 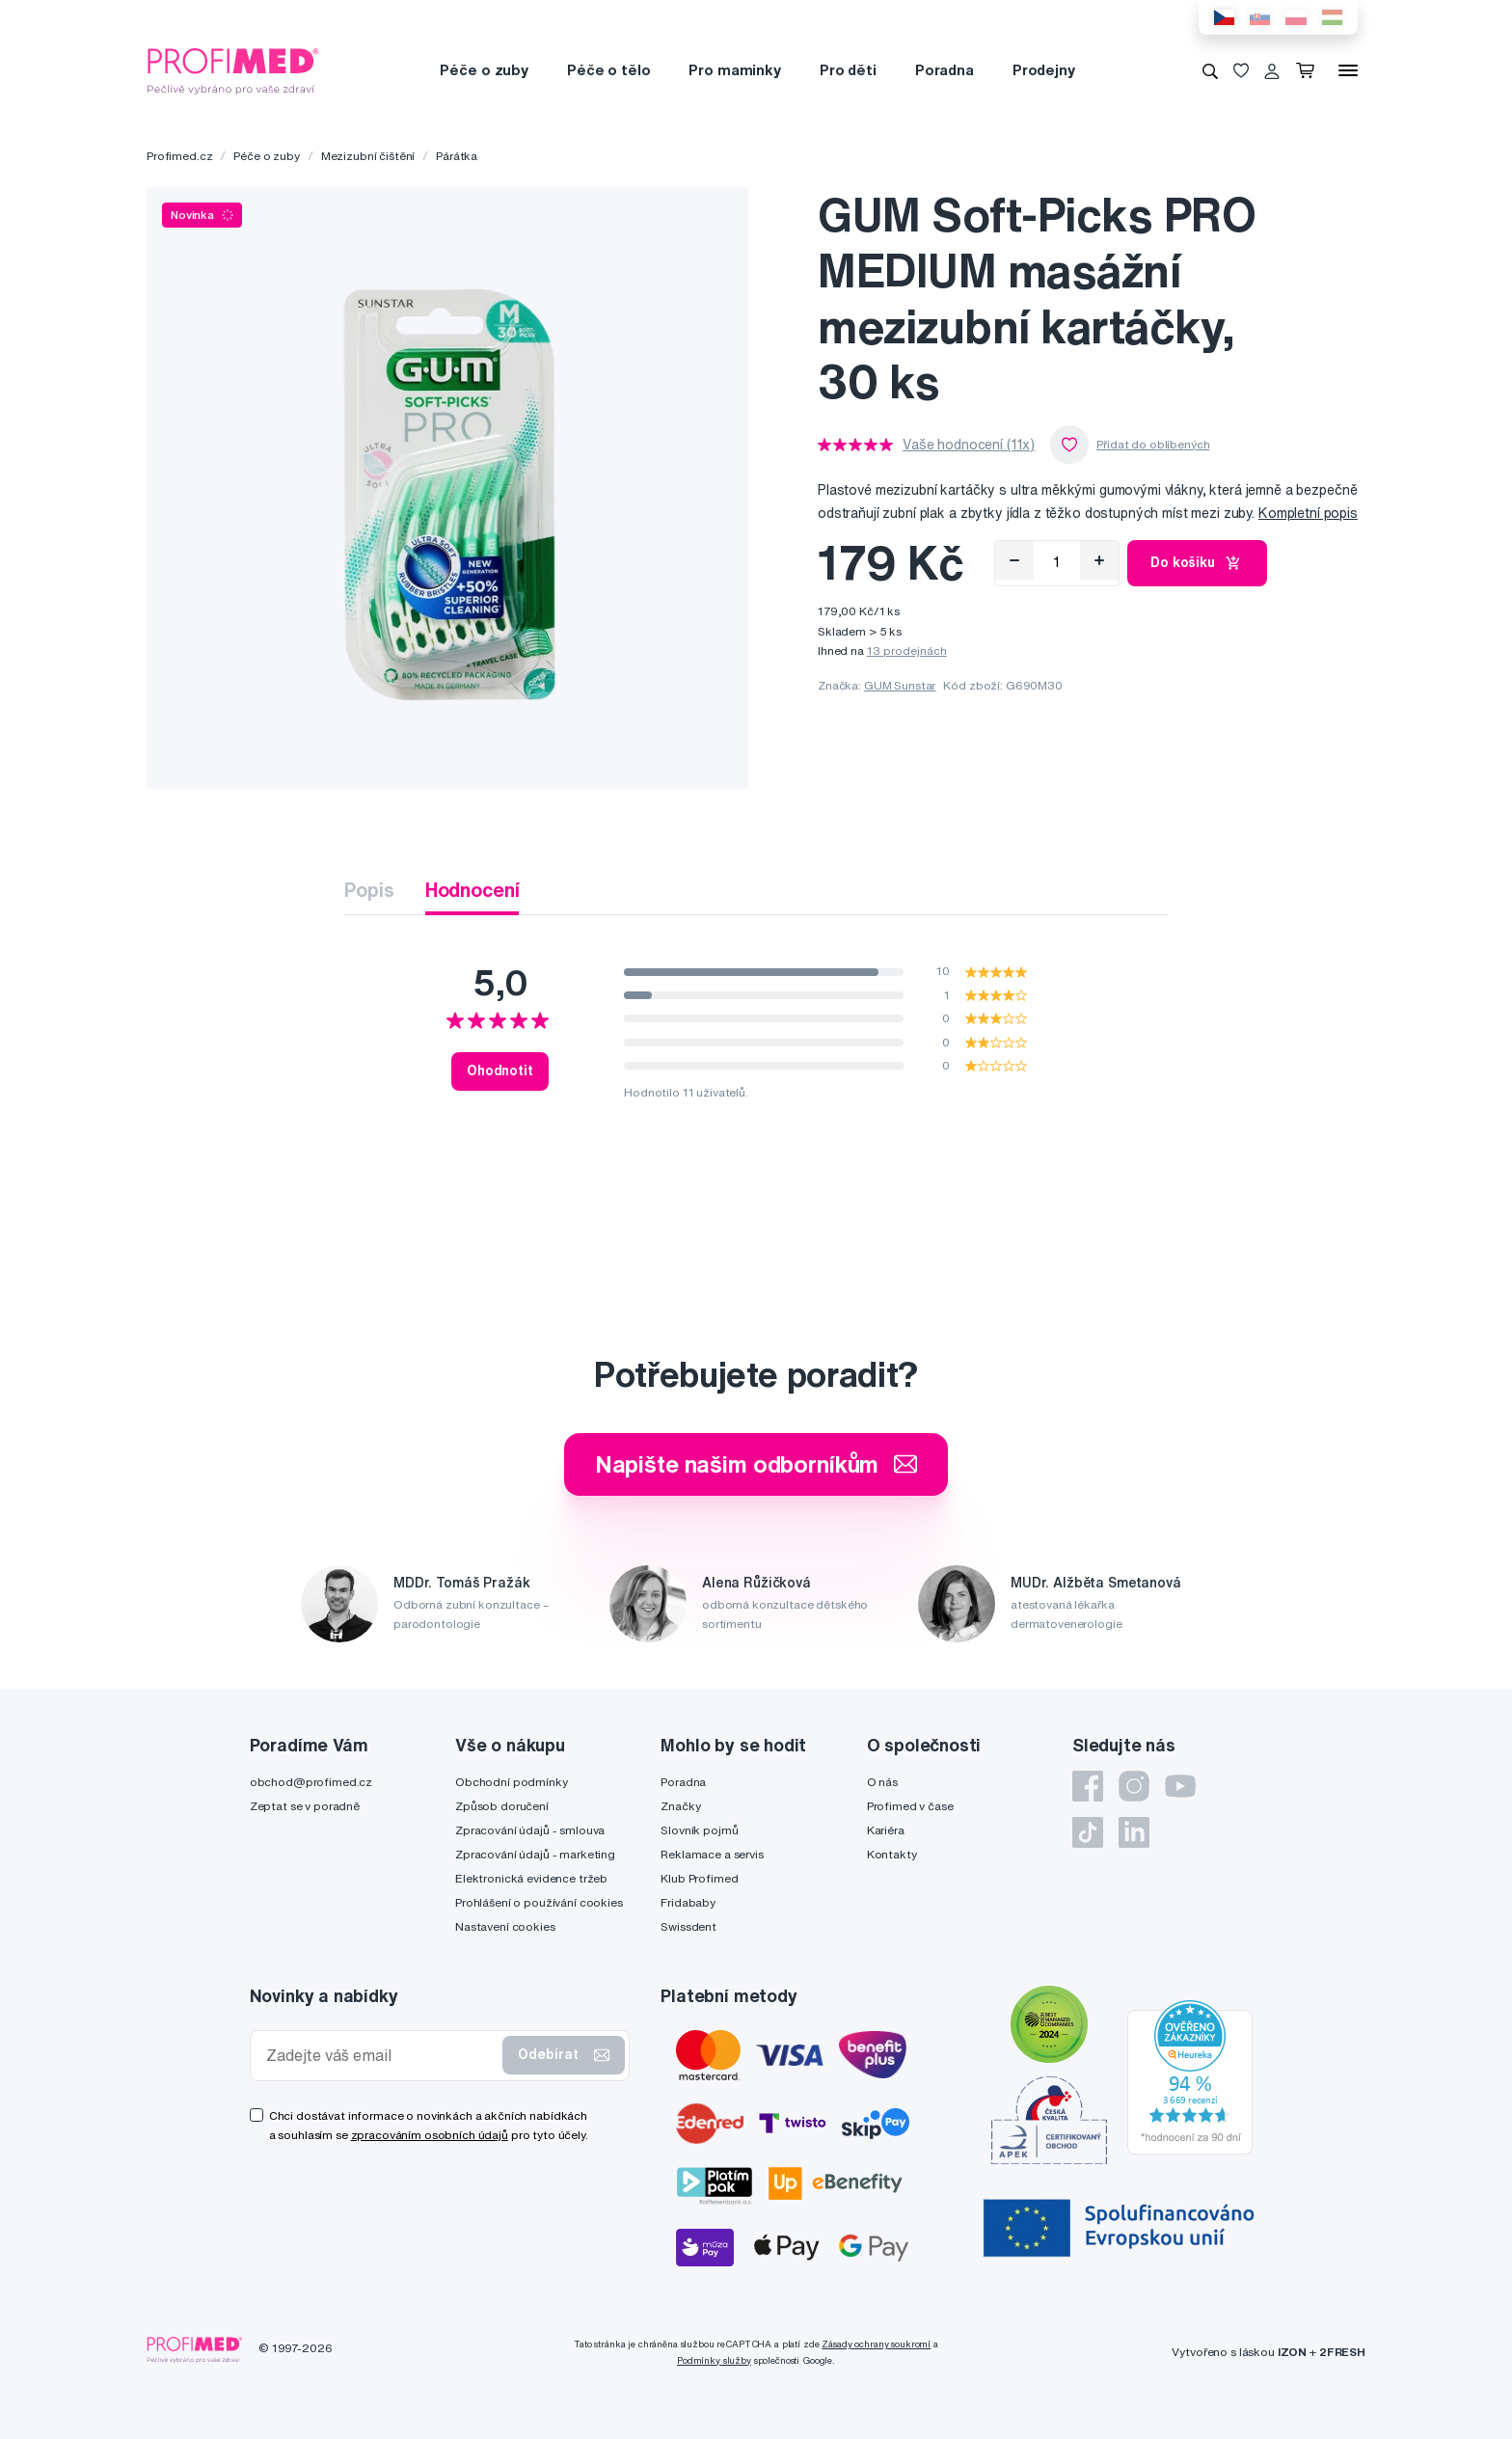 What do you see at coordinates (1099, 560) in the screenshot?
I see `[Přidat]` at bounding box center [1099, 560].